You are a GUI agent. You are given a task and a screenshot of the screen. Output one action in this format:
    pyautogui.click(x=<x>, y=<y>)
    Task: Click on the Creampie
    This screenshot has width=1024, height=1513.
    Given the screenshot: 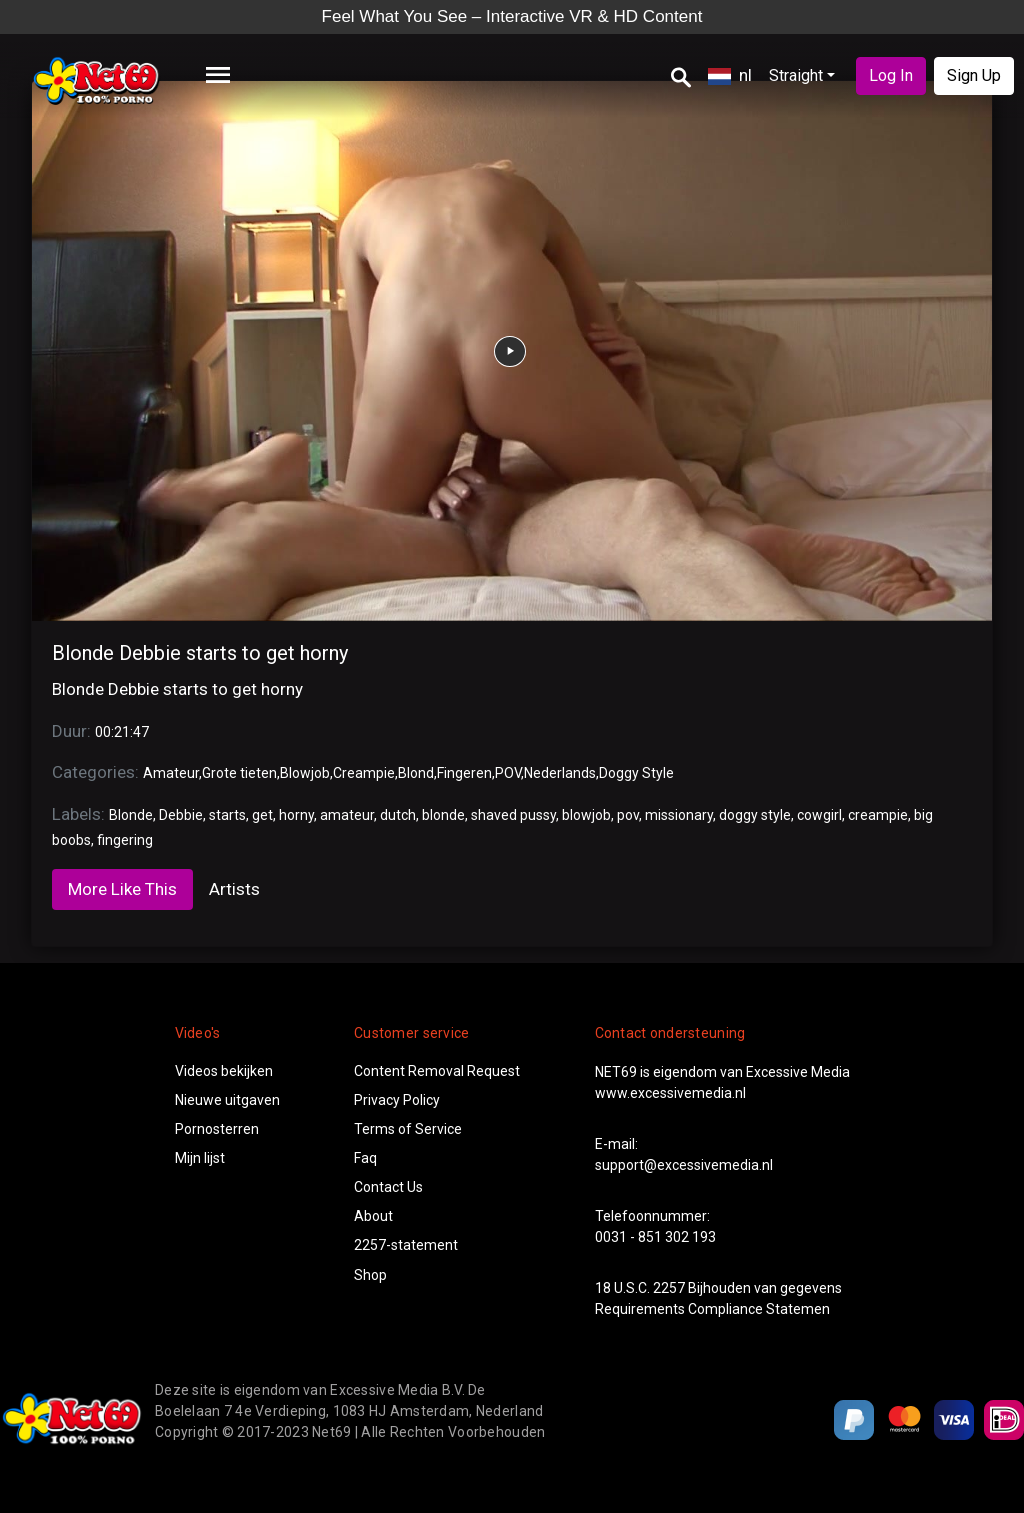 What is the action you would take?
    pyautogui.click(x=364, y=773)
    